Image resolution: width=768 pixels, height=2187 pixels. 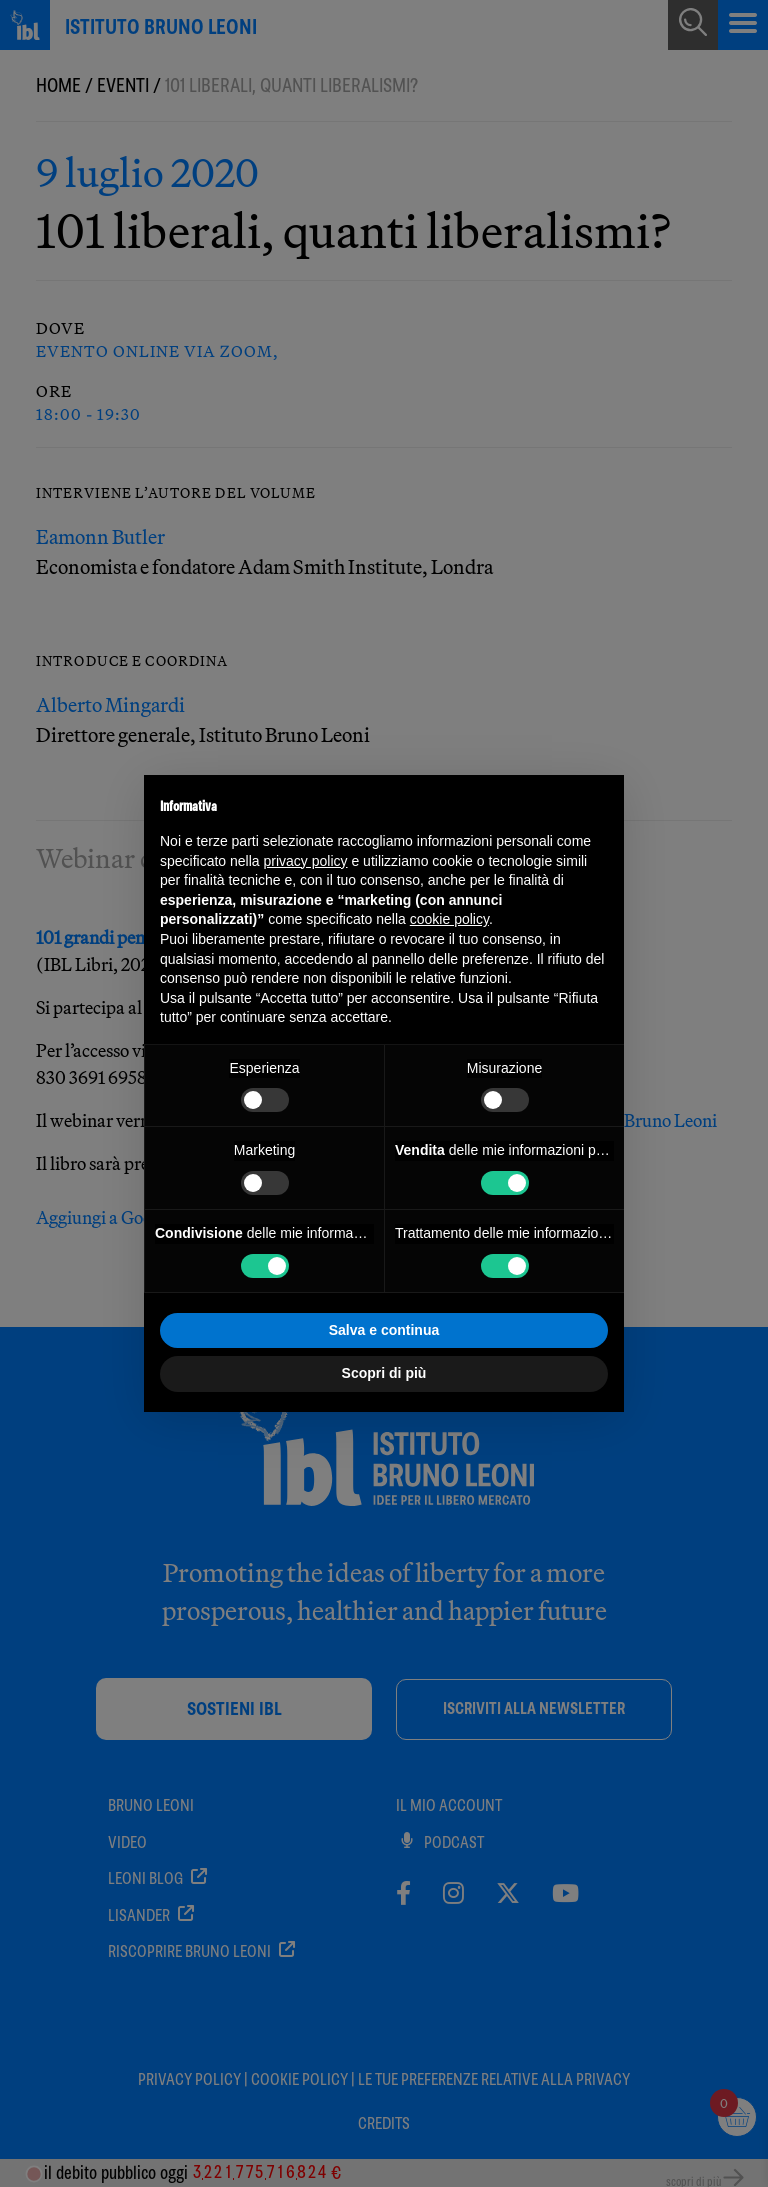 I want to click on Salva e continua [button], so click(x=384, y=1330).